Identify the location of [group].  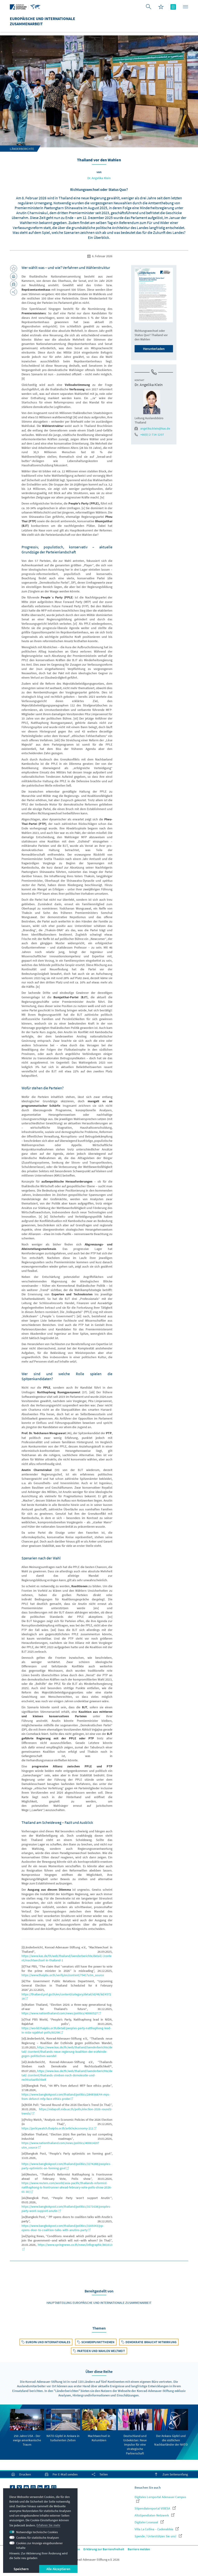
(27, 2428).